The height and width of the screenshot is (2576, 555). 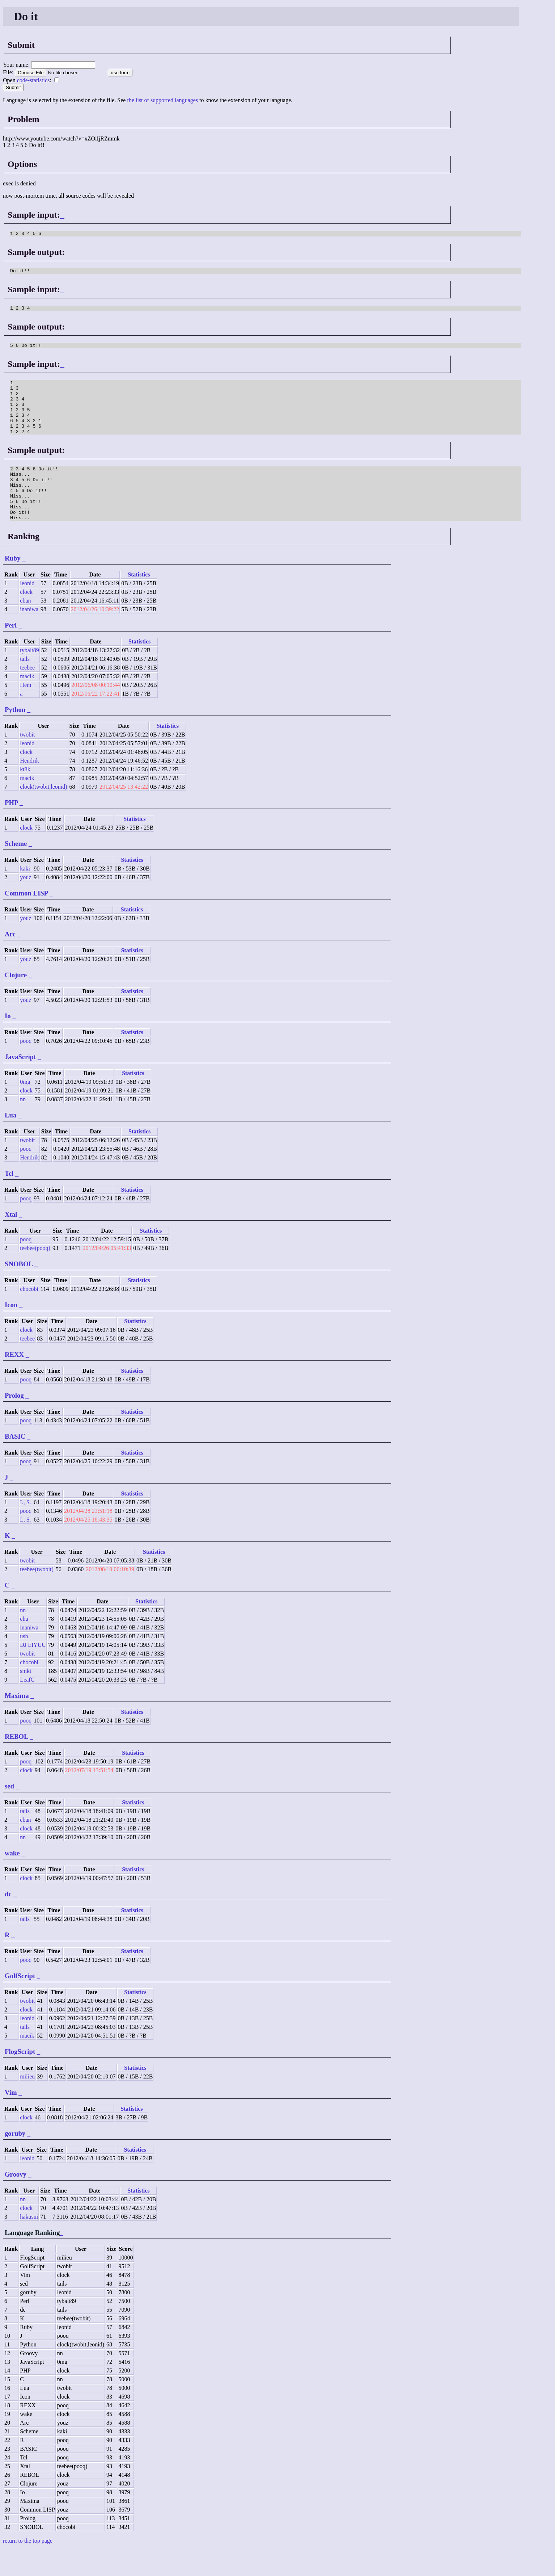 I want to click on code-statistics, so click(x=33, y=80).